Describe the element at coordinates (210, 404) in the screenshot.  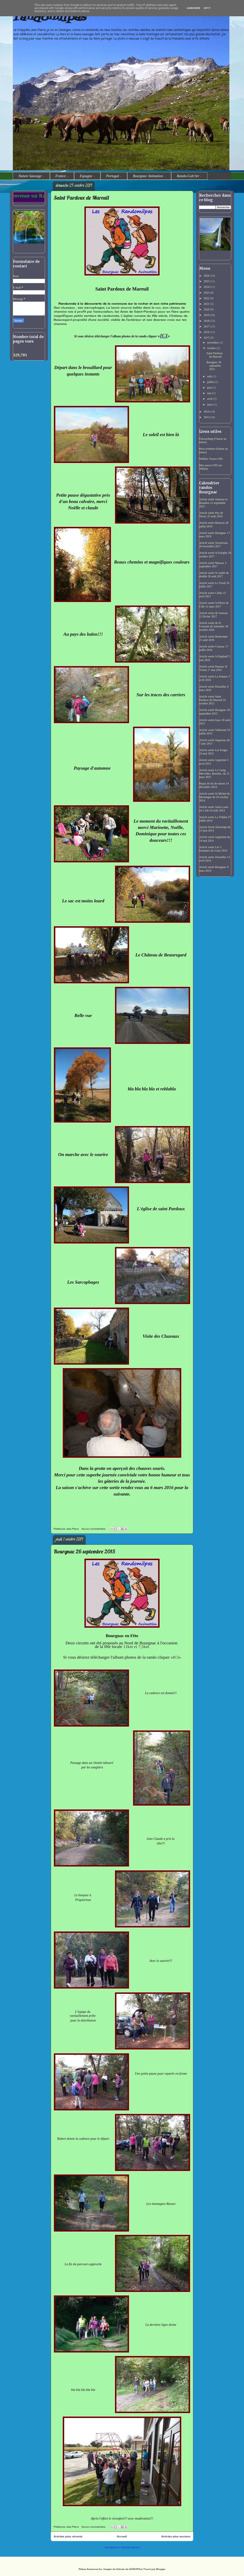
I see `mars` at that location.